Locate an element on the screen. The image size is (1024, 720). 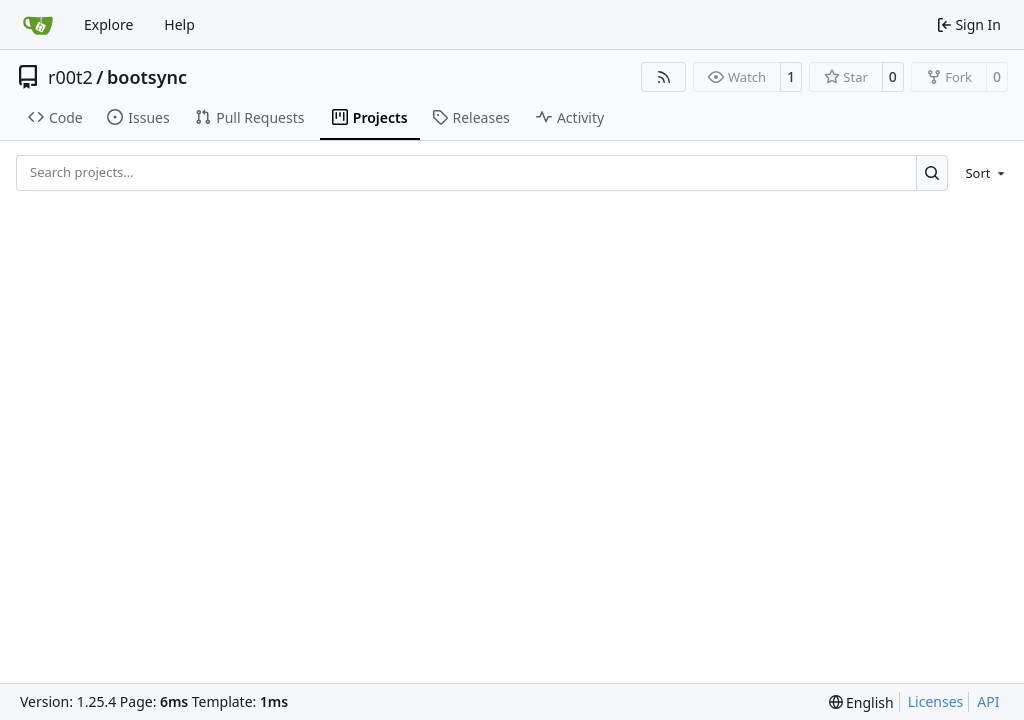
[RSS Feed] is located at coordinates (664, 77).